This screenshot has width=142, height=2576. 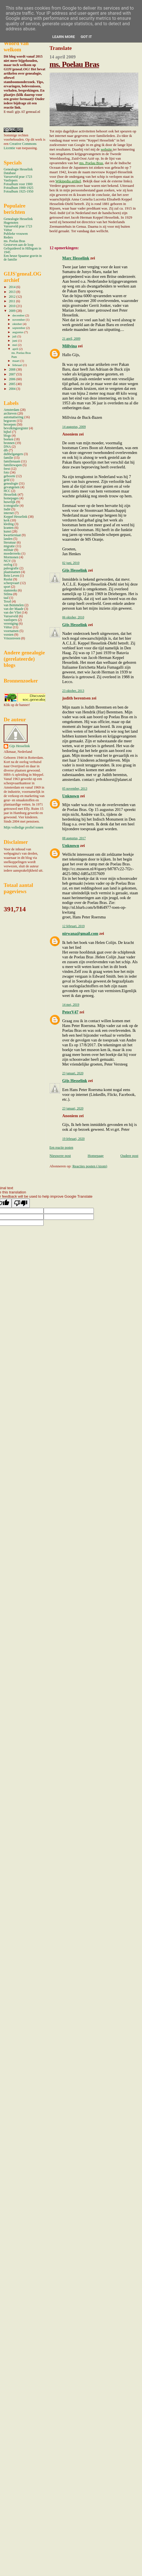 What do you see at coordinates (9, 513) in the screenshot?
I see `internet` at bounding box center [9, 513].